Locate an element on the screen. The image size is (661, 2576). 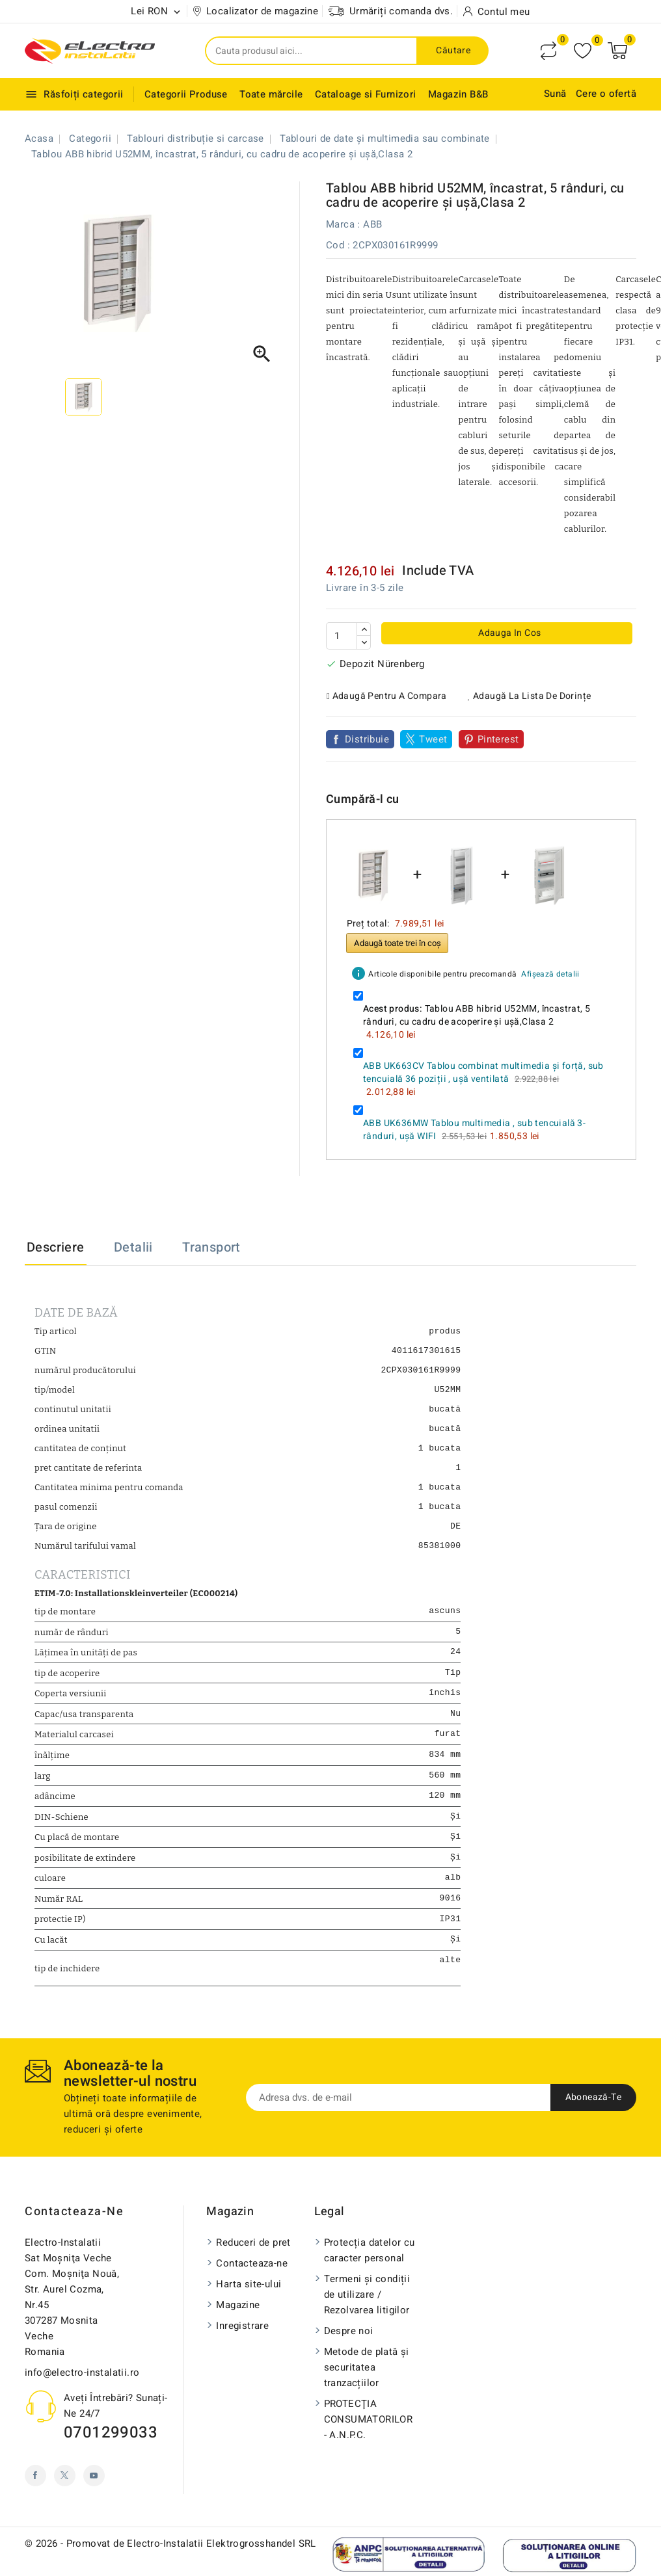
Metode de plată și securitatea tranzacțiilor is located at coordinates (366, 2379).